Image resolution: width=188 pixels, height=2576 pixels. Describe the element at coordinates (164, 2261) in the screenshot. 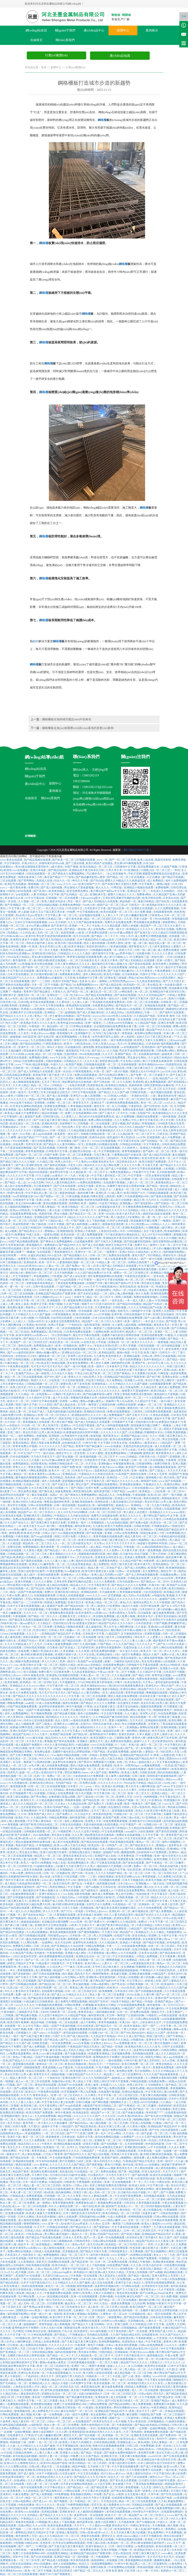

I see `亚洲欧洲在线视频` at that location.